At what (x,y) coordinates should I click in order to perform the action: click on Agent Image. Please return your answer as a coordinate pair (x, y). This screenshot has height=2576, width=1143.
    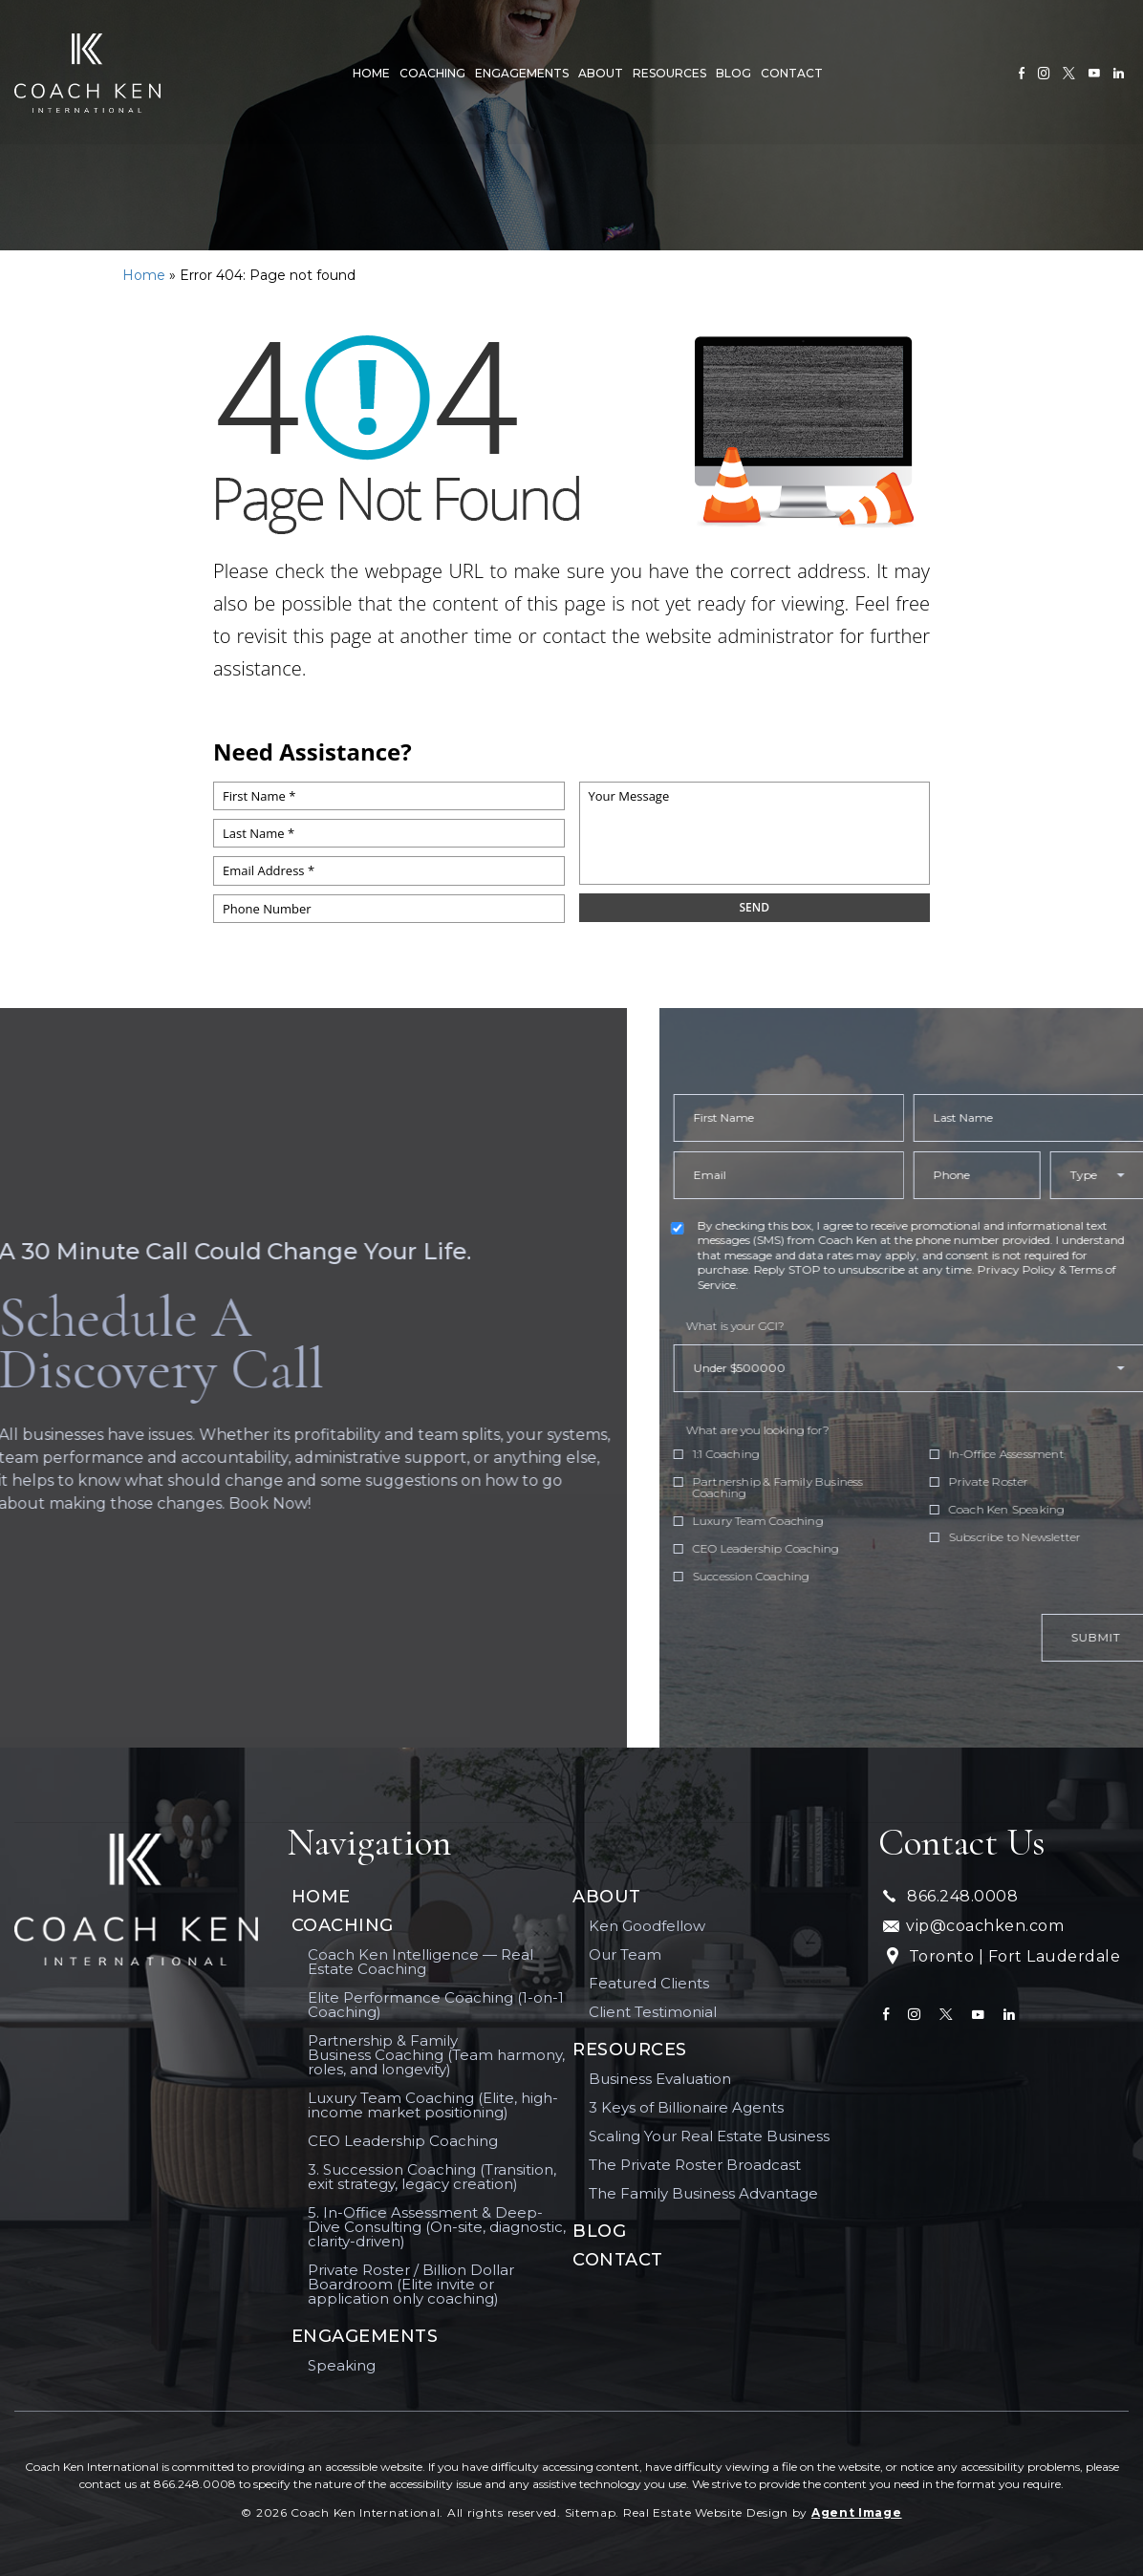
    Looking at the image, I should click on (856, 2512).